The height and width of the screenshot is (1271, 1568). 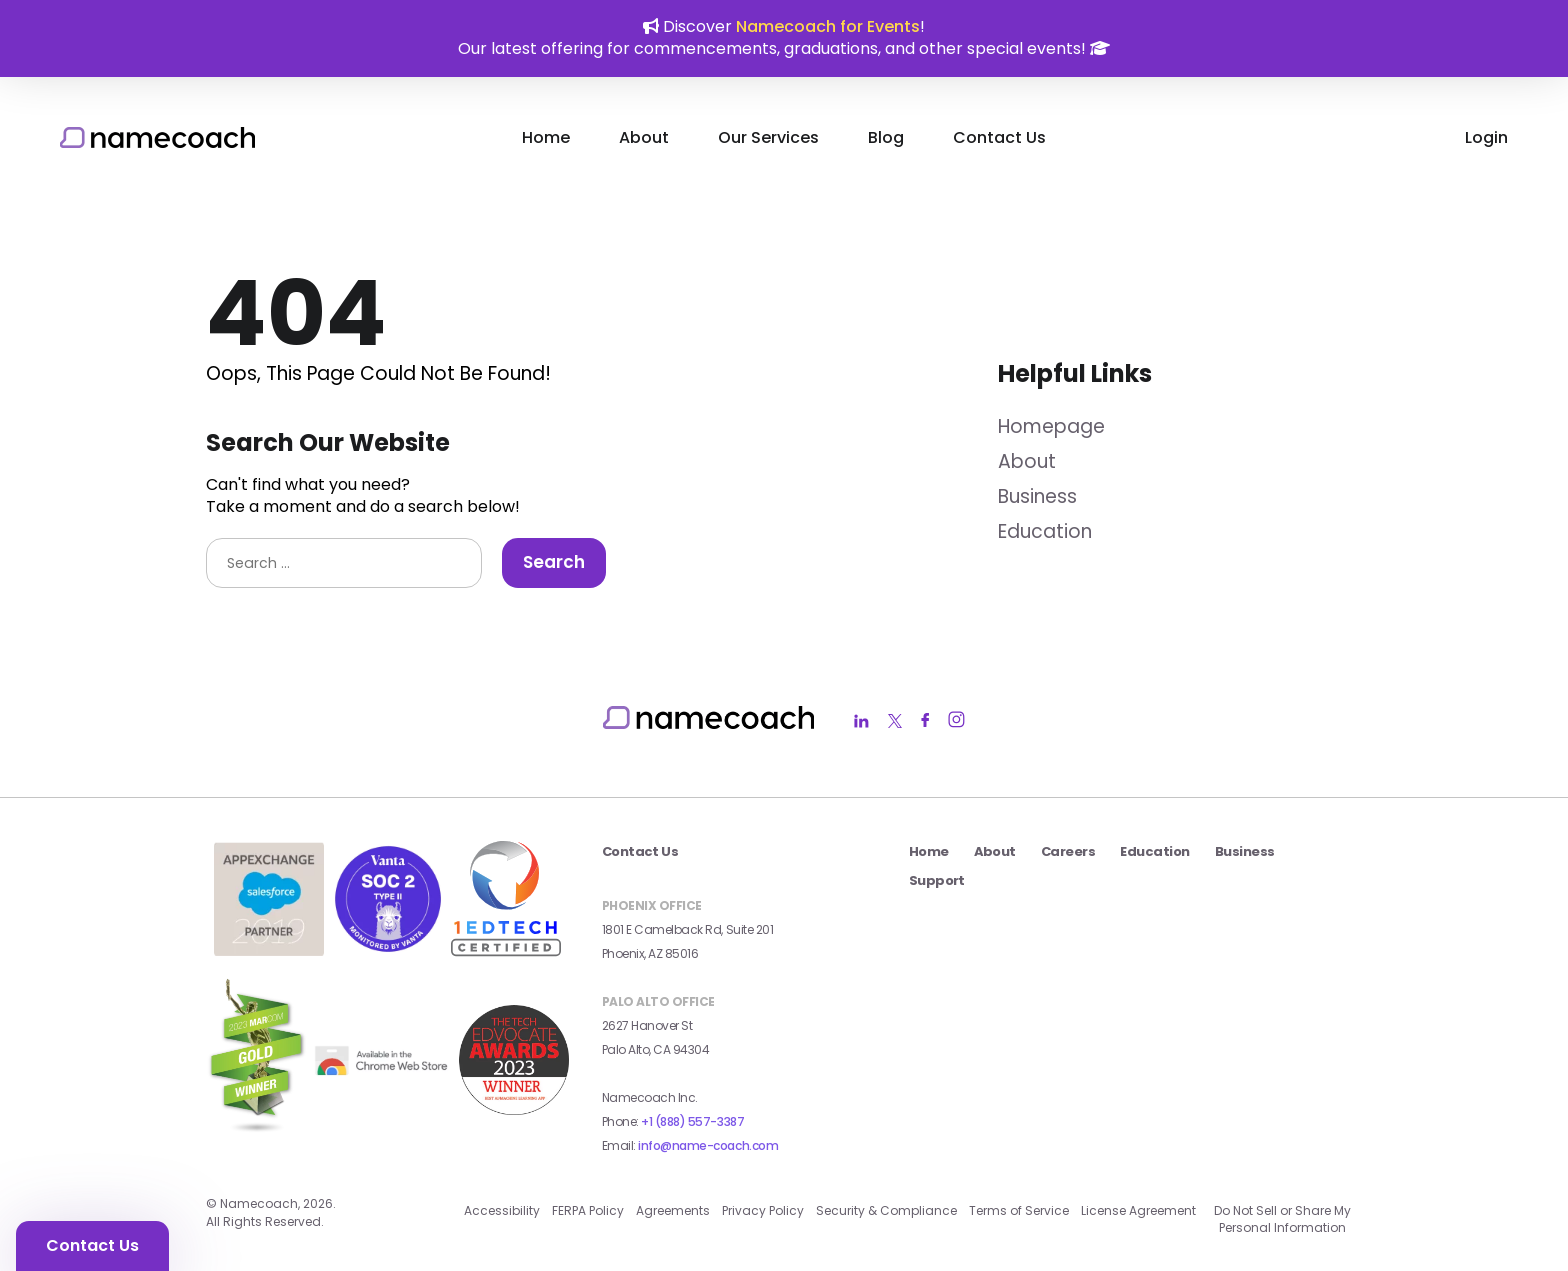 What do you see at coordinates (546, 137) in the screenshot?
I see `Home` at bounding box center [546, 137].